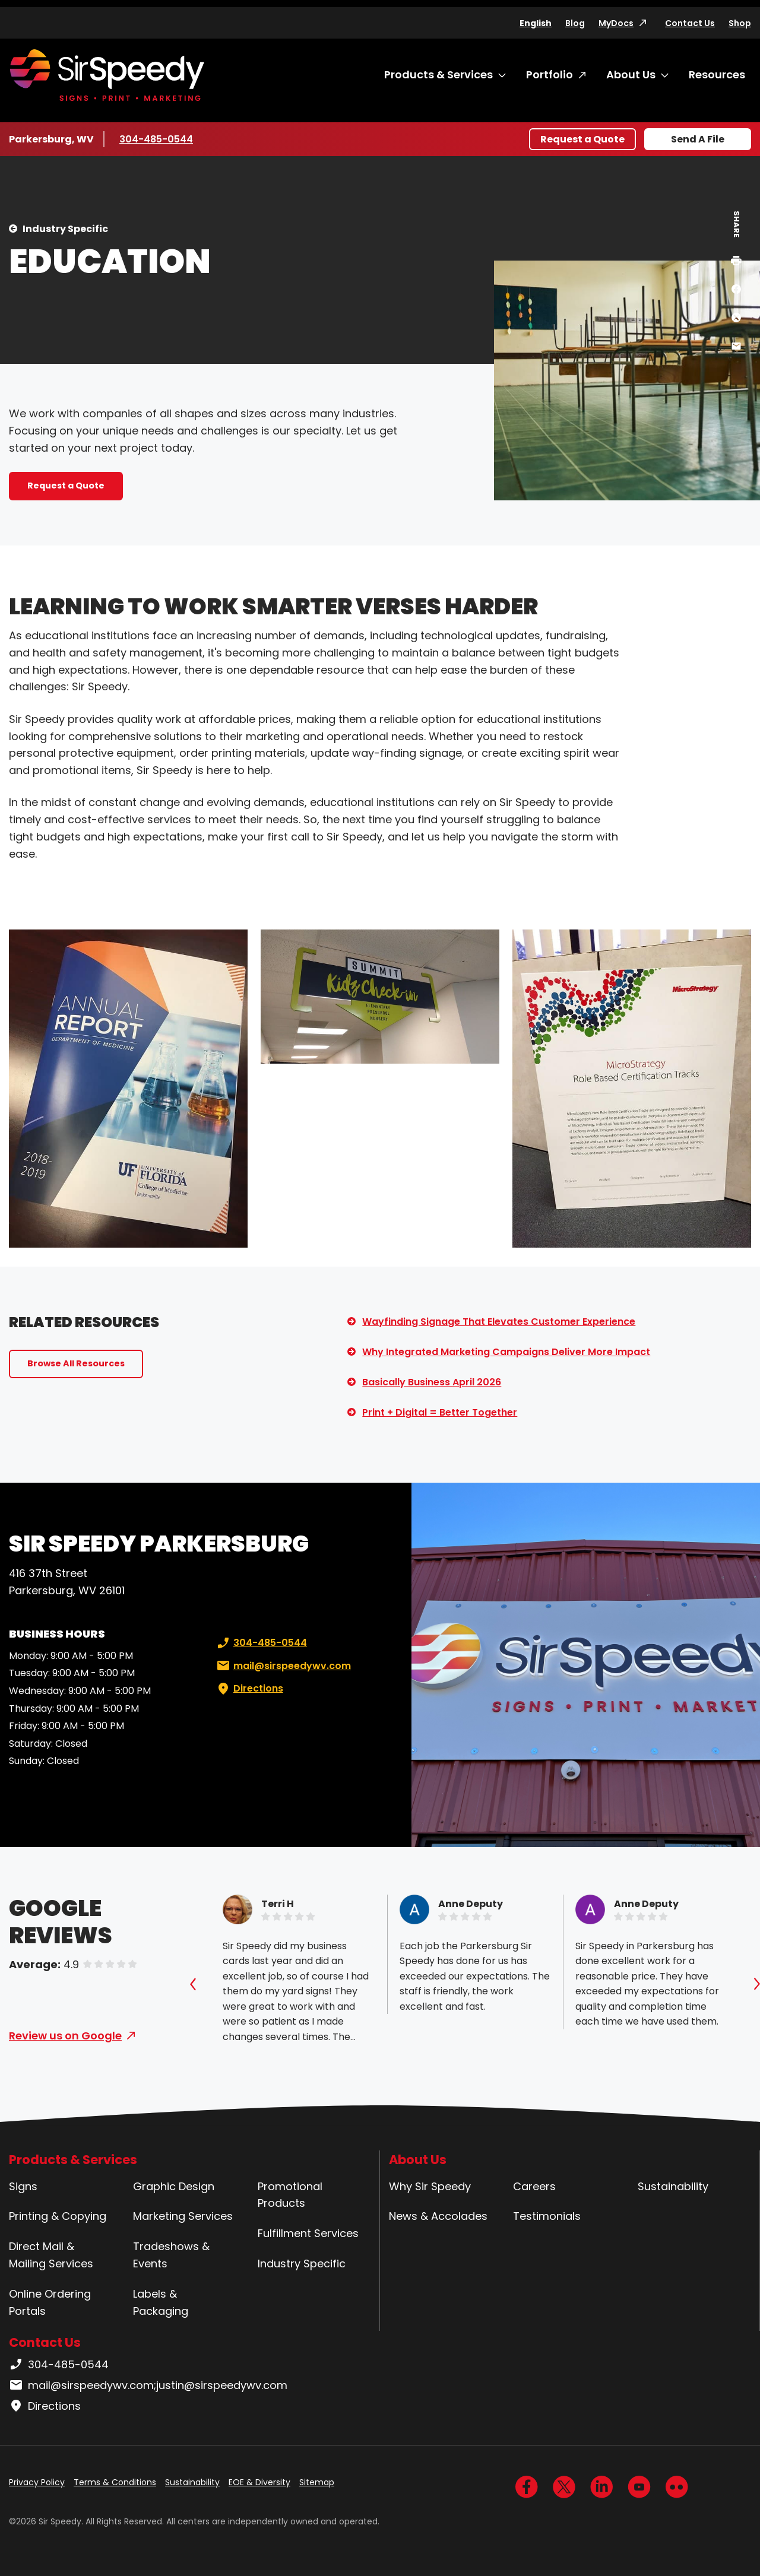 This screenshot has width=760, height=2576. What do you see at coordinates (316, 2482) in the screenshot?
I see `Sitemap` at bounding box center [316, 2482].